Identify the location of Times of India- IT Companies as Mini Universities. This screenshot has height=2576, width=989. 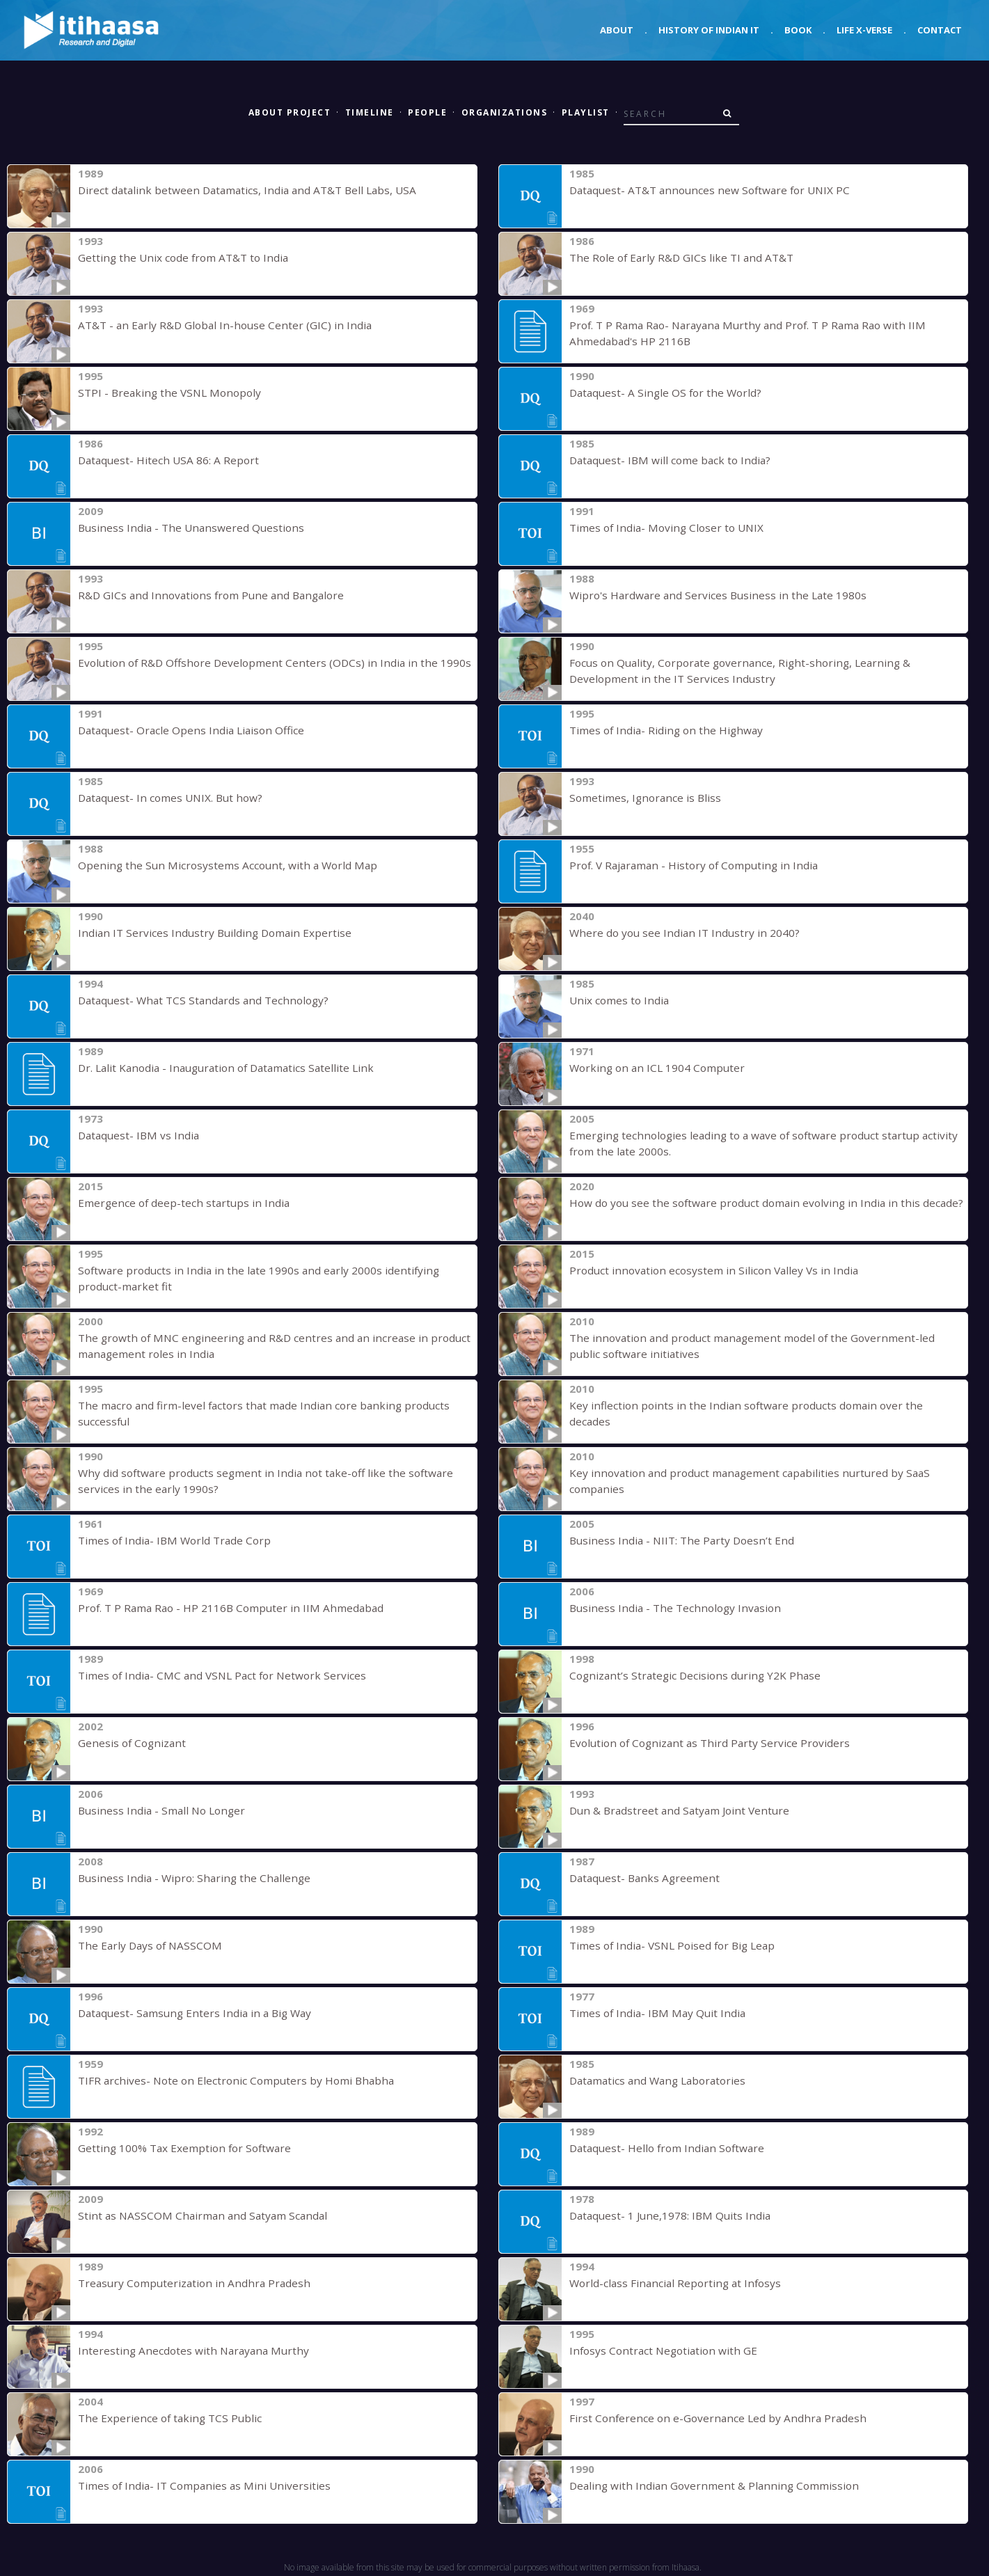
(196, 2485).